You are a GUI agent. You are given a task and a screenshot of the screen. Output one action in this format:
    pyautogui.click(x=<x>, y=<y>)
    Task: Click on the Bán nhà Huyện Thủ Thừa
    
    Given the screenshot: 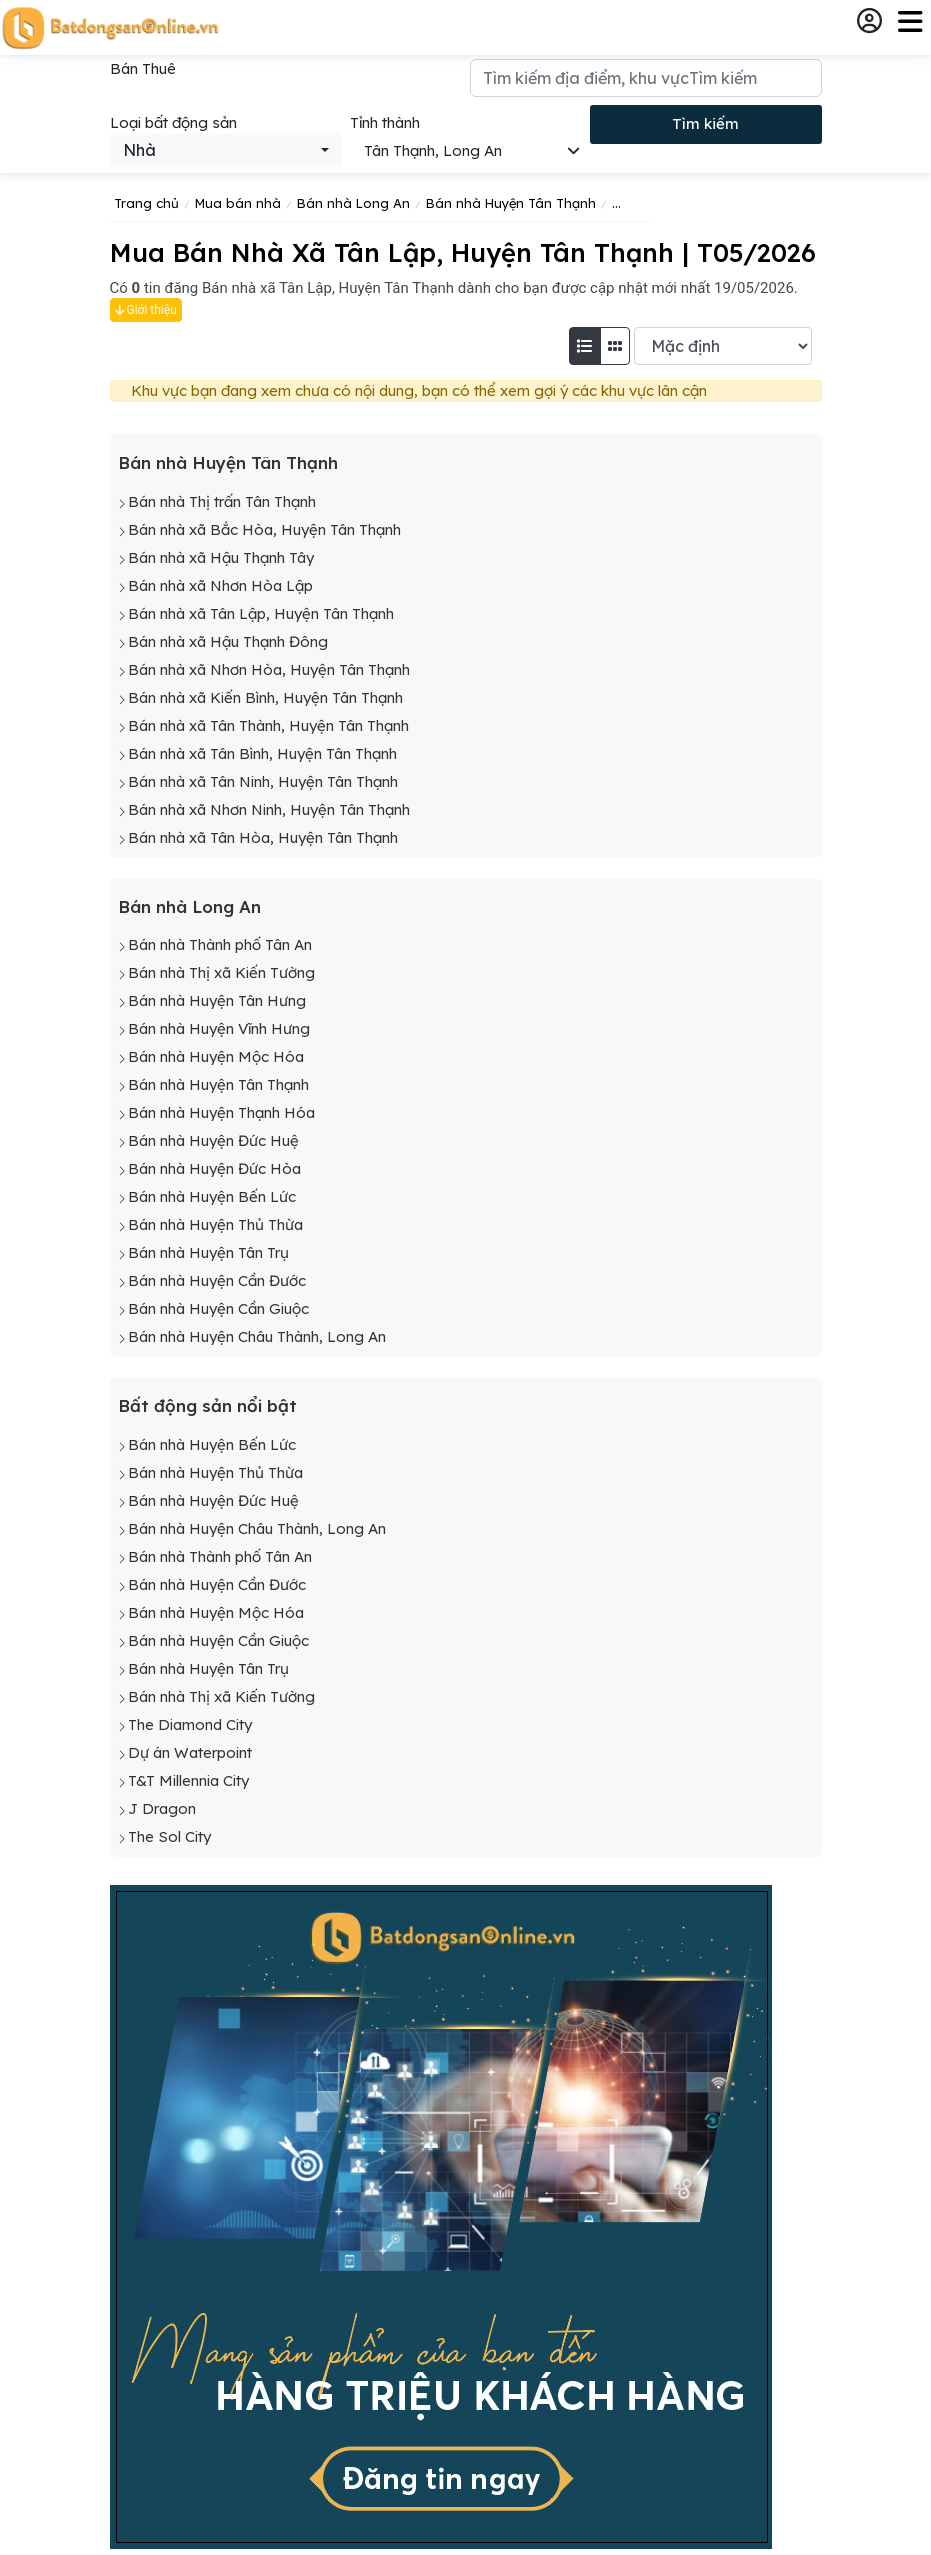 What is the action you would take?
    pyautogui.click(x=215, y=1224)
    